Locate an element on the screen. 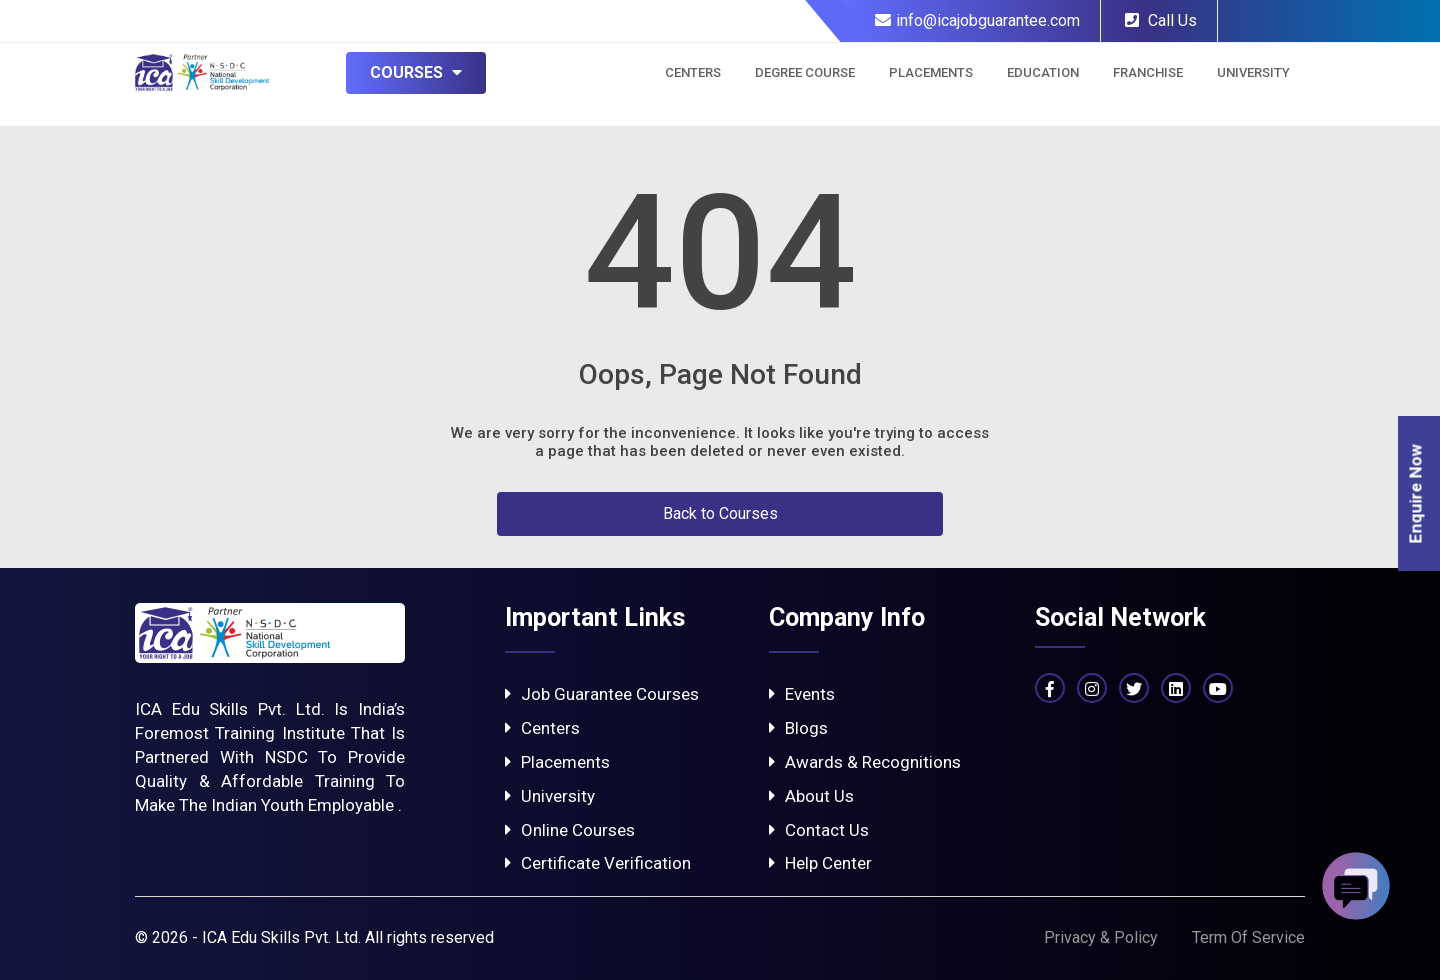 This screenshot has width=1440, height=980. Events is located at coordinates (802, 694).